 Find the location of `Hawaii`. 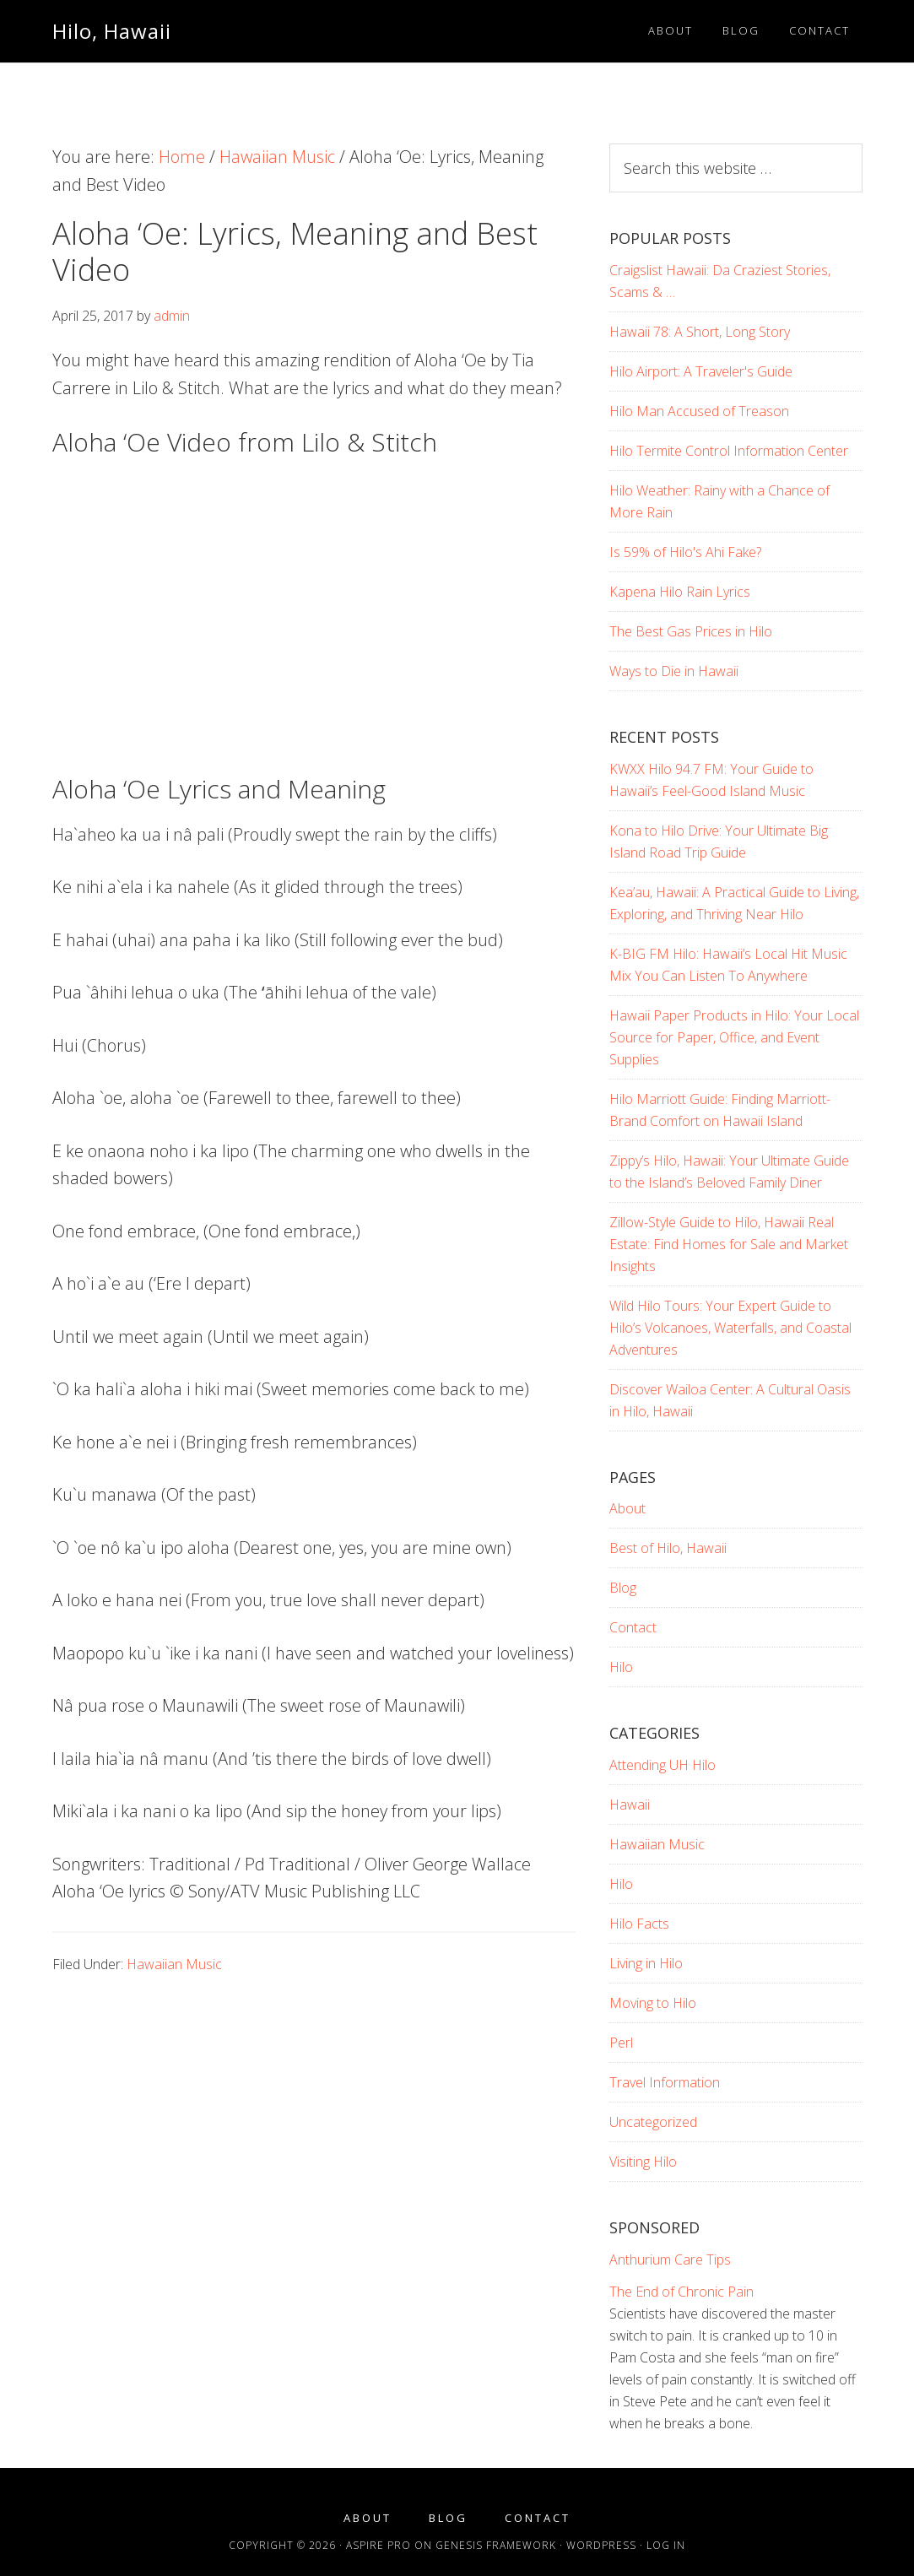

Hawaii is located at coordinates (629, 1804).